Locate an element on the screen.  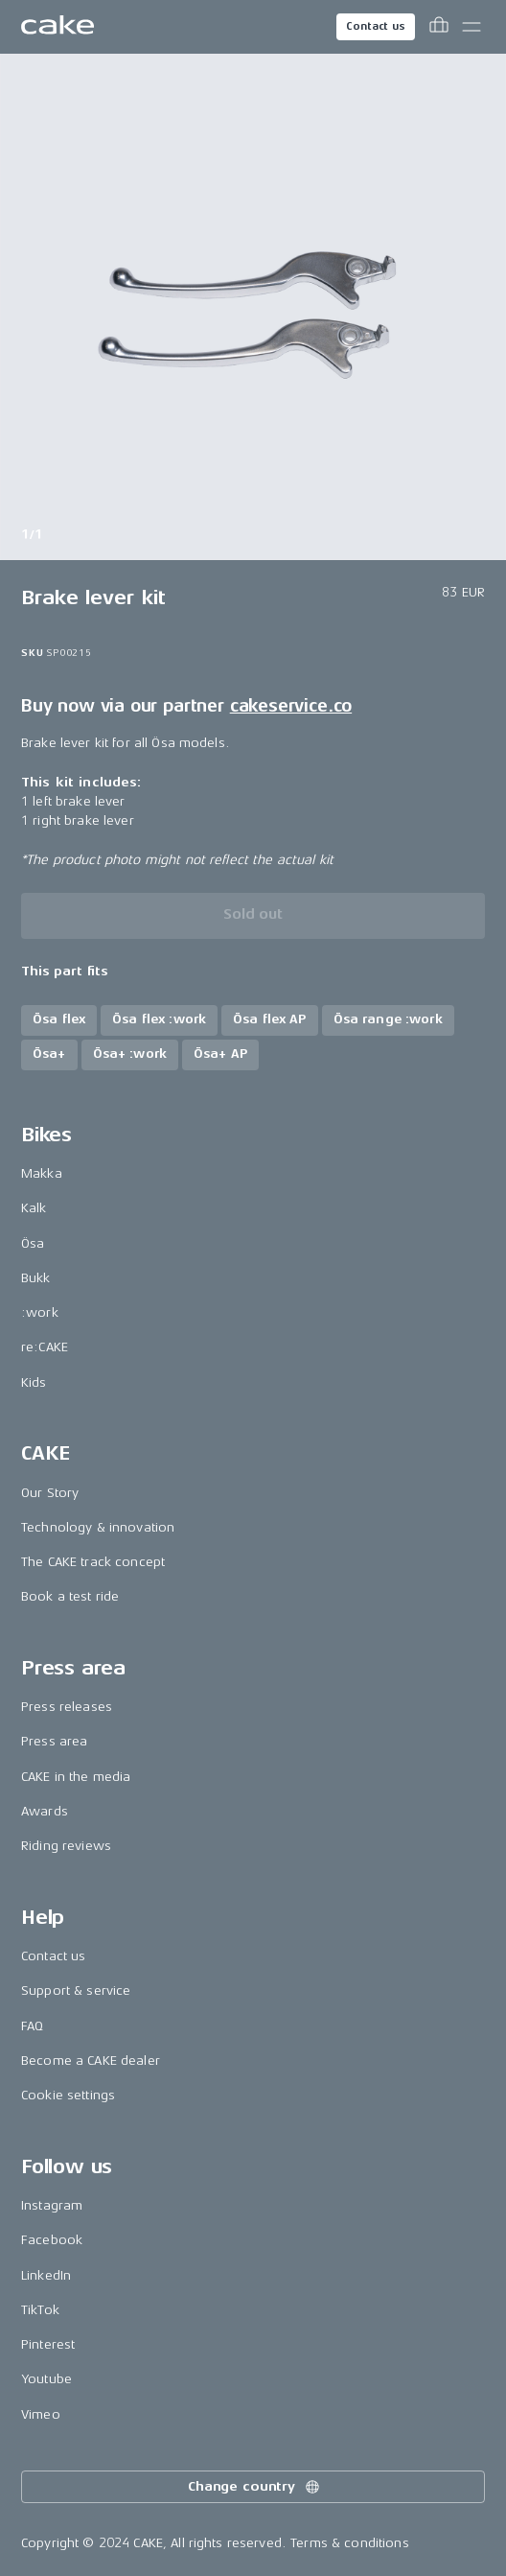
Support & service is located at coordinates (75, 1990).